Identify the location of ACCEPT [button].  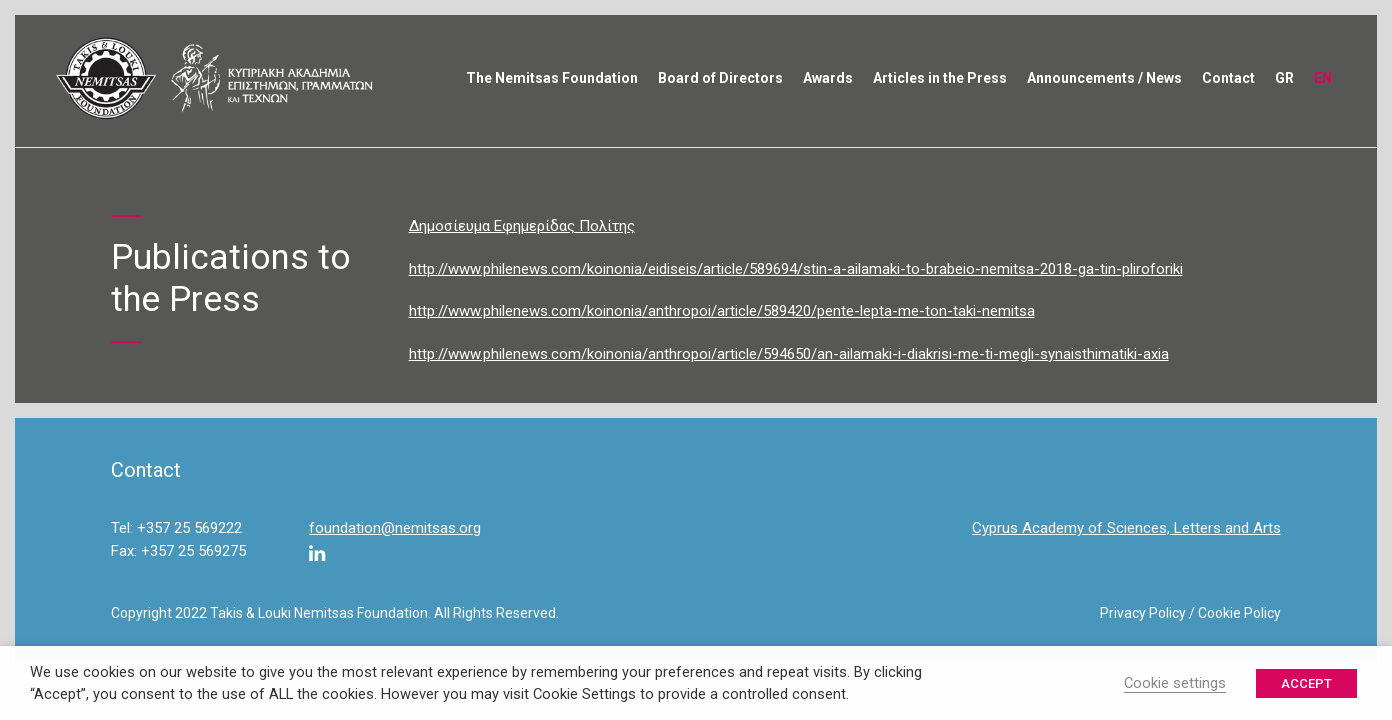
(1306, 683).